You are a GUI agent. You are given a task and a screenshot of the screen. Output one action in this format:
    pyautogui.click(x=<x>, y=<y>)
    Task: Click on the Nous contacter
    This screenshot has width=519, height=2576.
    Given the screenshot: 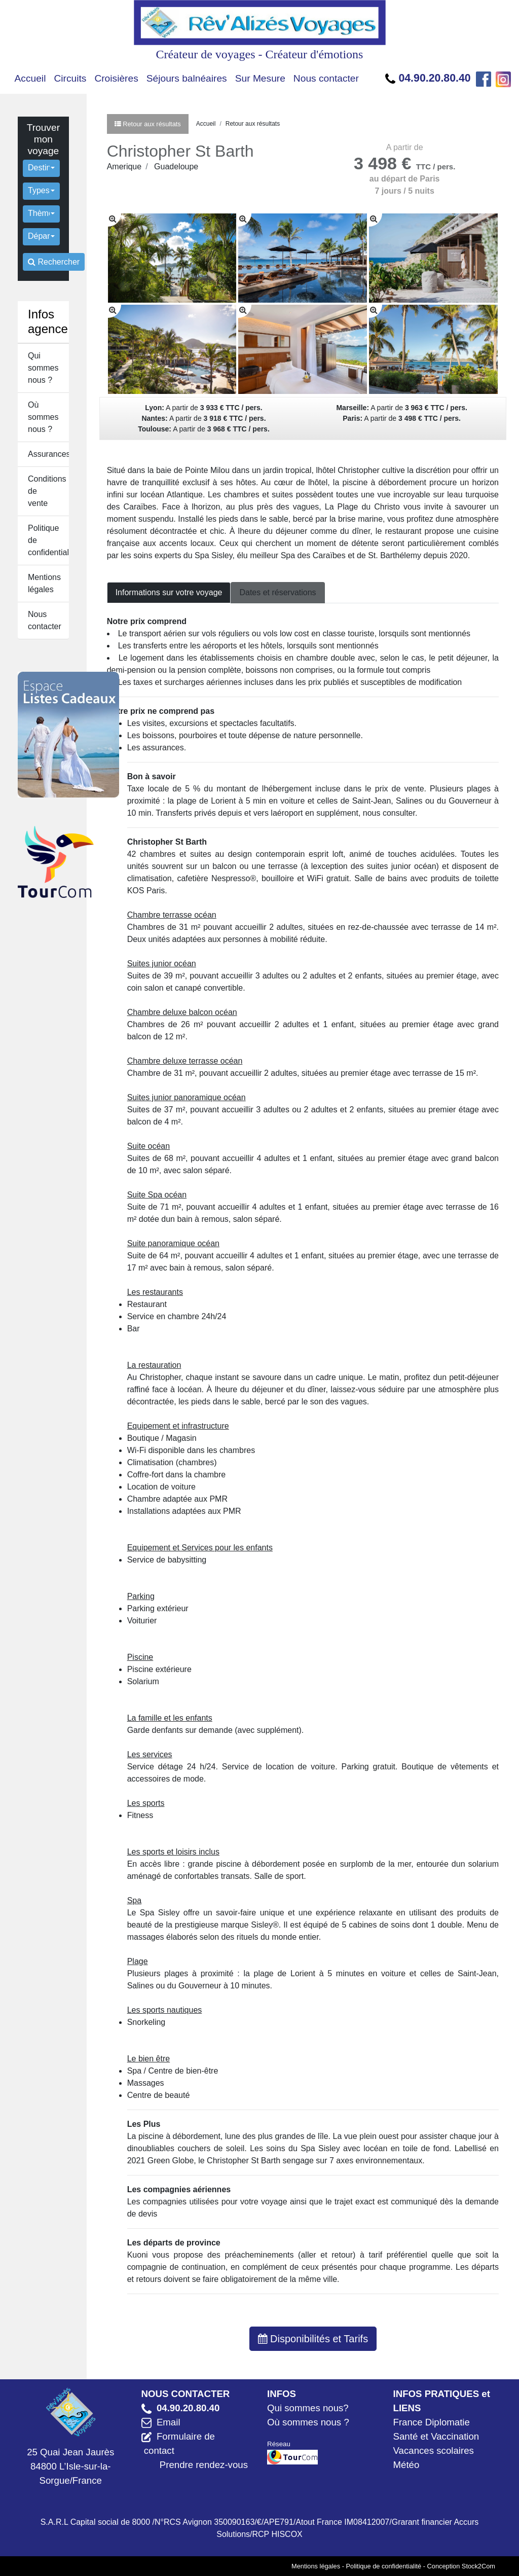 What is the action you would take?
    pyautogui.click(x=326, y=78)
    